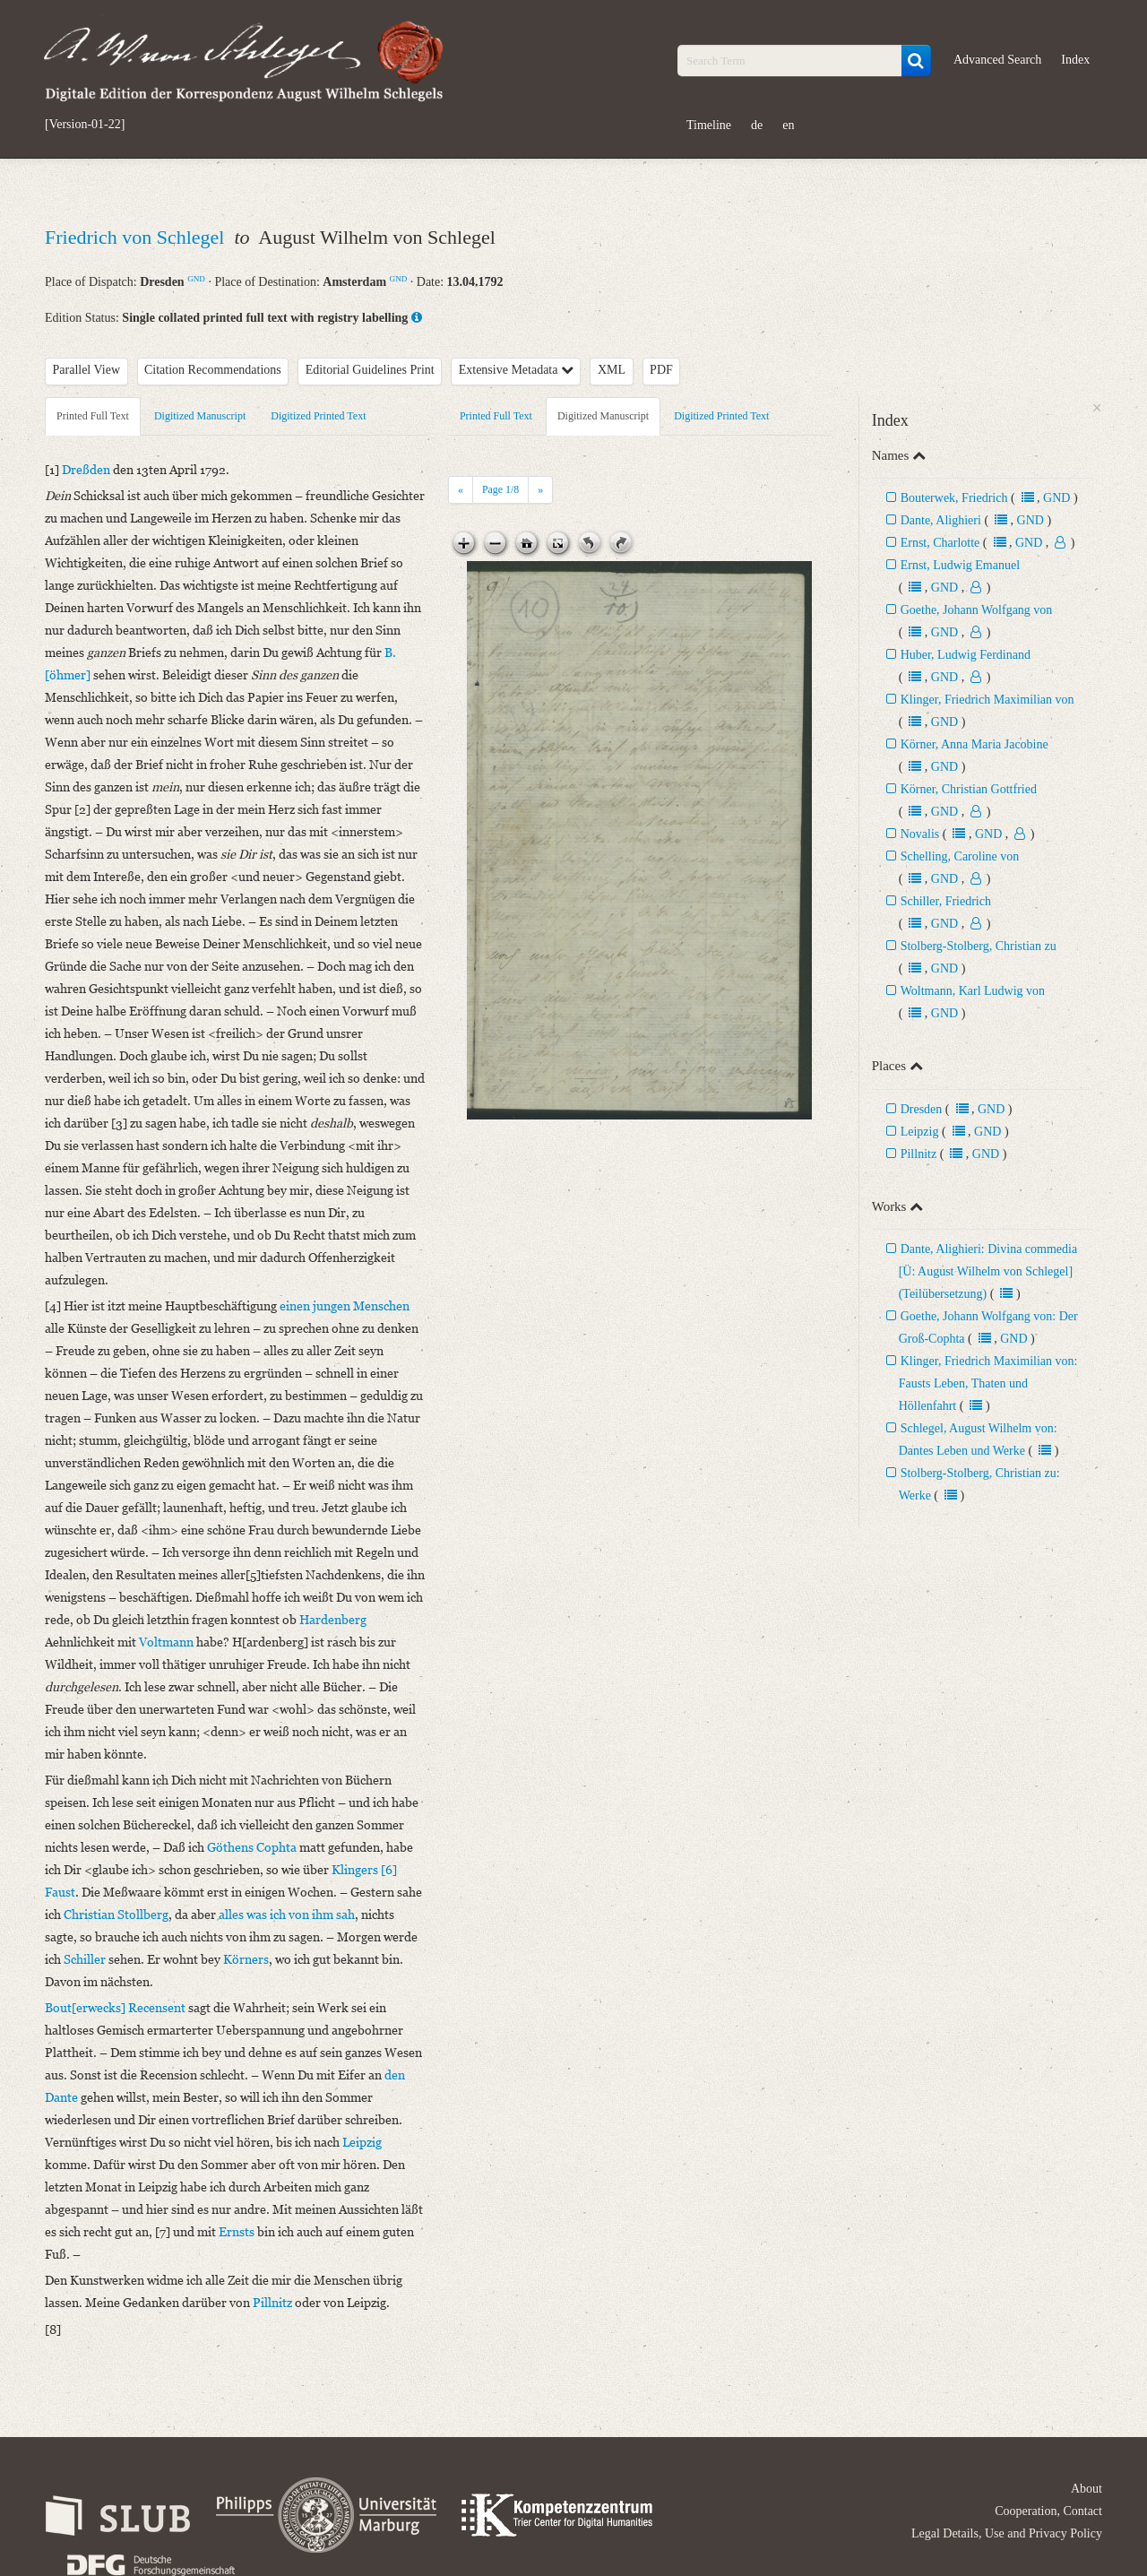  Describe the element at coordinates (661, 369) in the screenshot. I see `PDF` at that location.